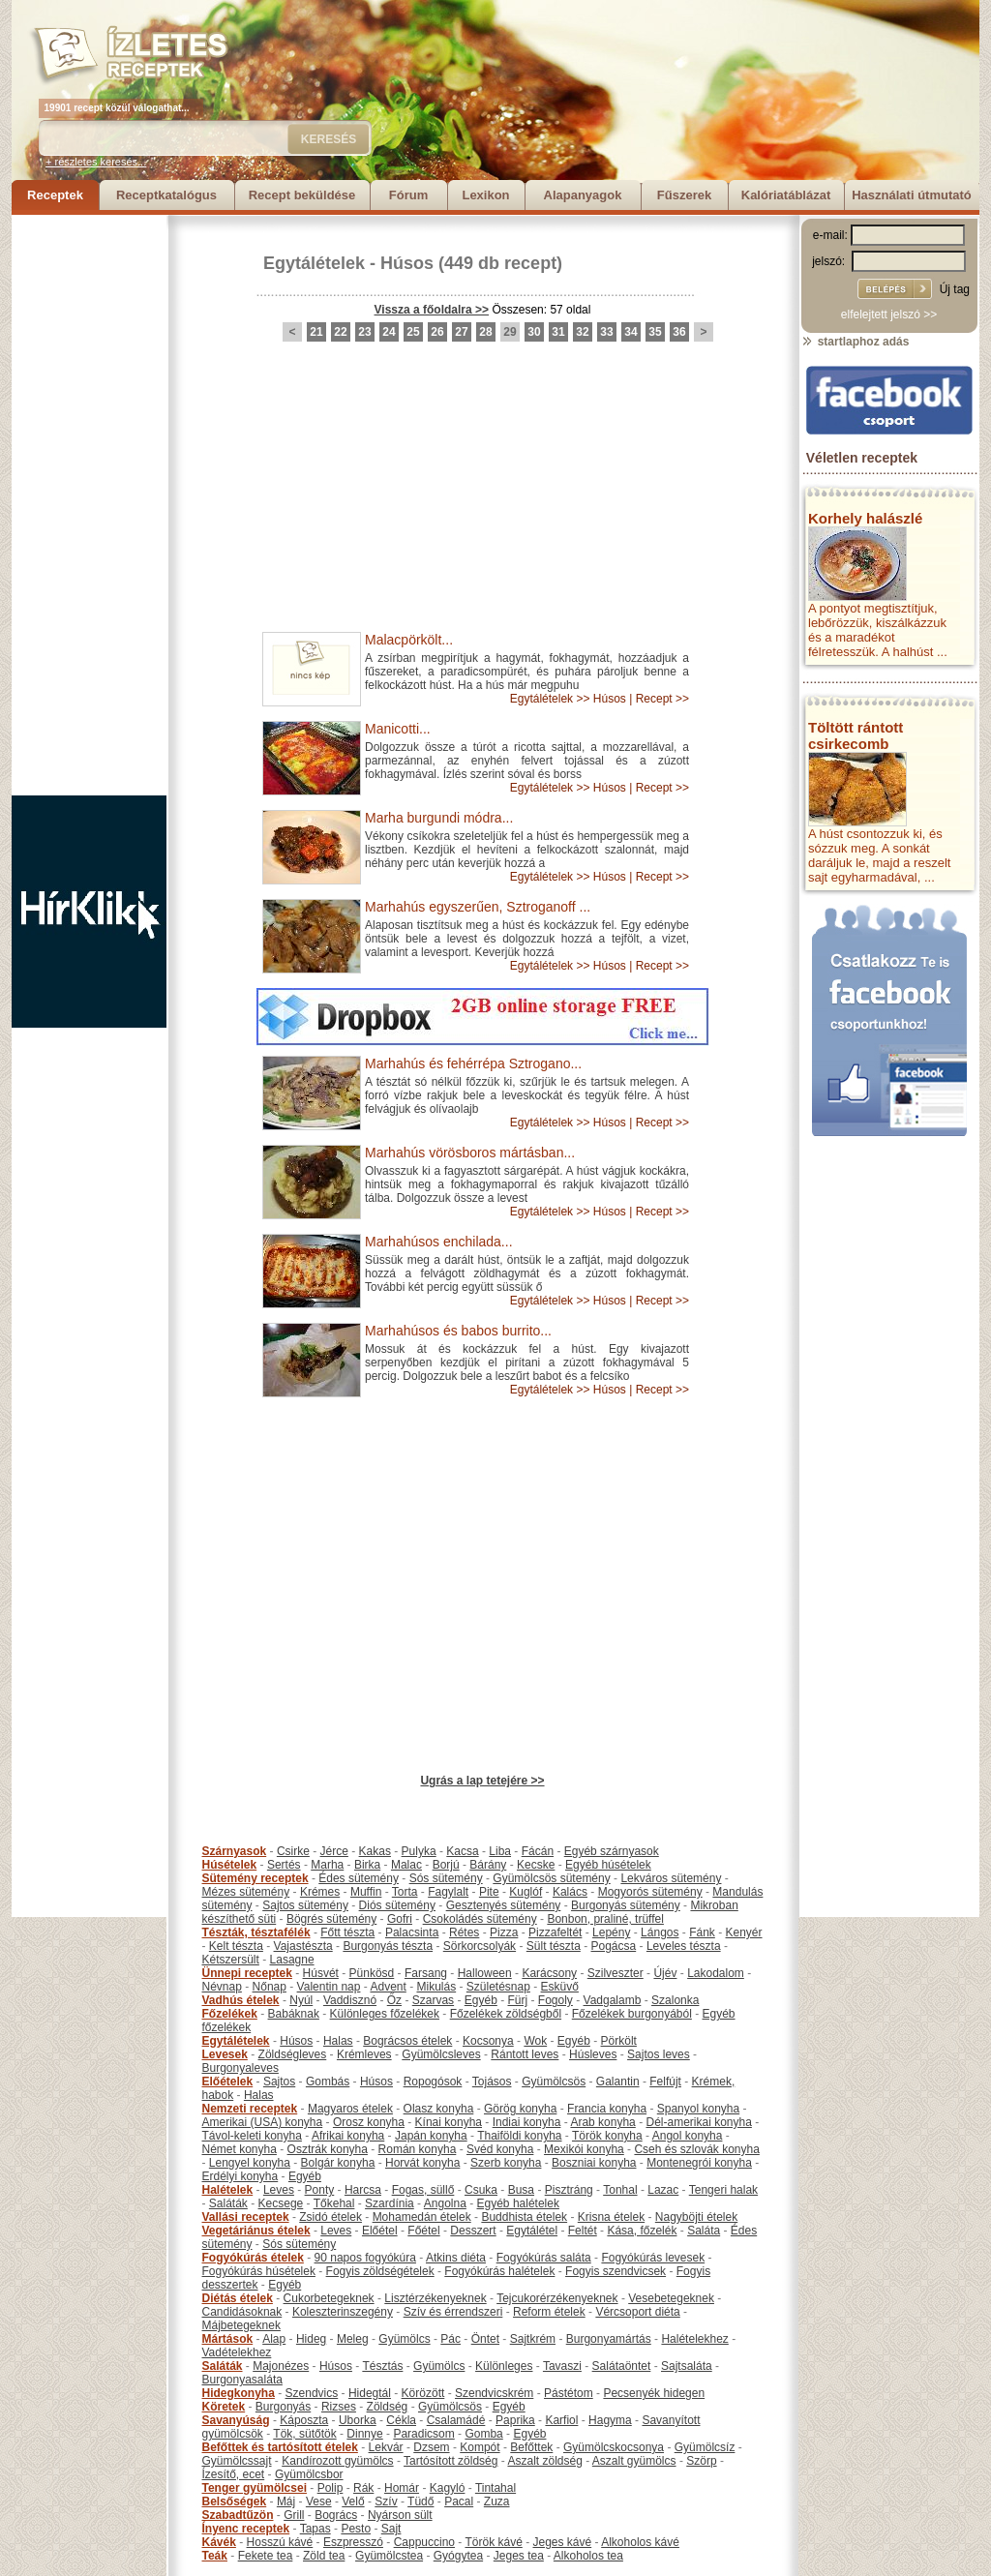  I want to click on Angolna, so click(445, 2203).